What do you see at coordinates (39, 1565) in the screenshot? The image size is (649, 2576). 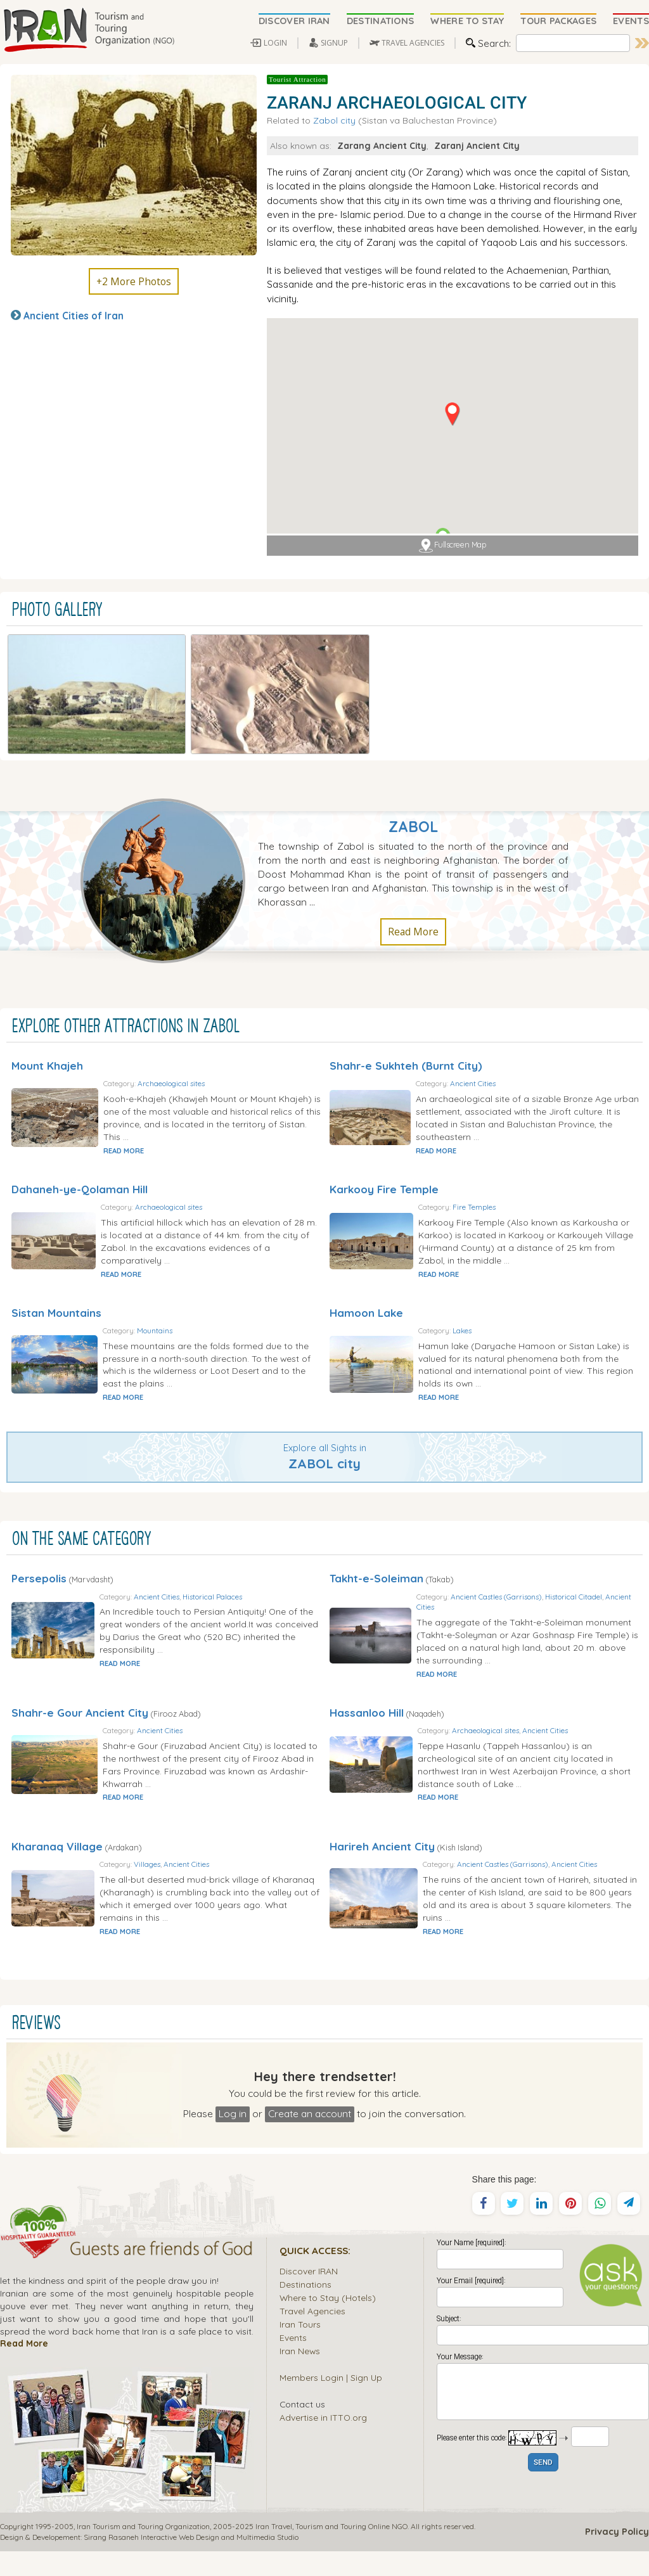 I see `Persepolis` at bounding box center [39, 1565].